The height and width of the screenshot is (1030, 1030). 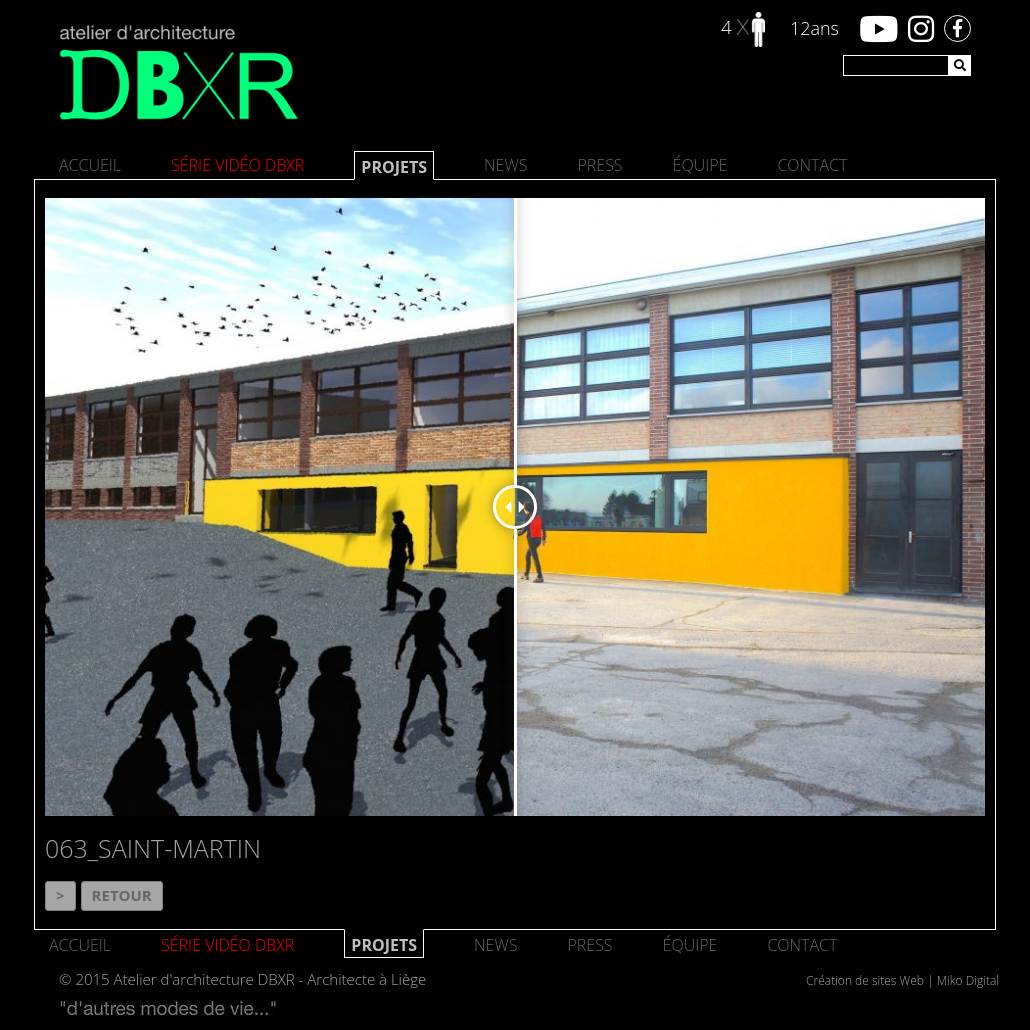 What do you see at coordinates (394, 167) in the screenshot?
I see `Projets` at bounding box center [394, 167].